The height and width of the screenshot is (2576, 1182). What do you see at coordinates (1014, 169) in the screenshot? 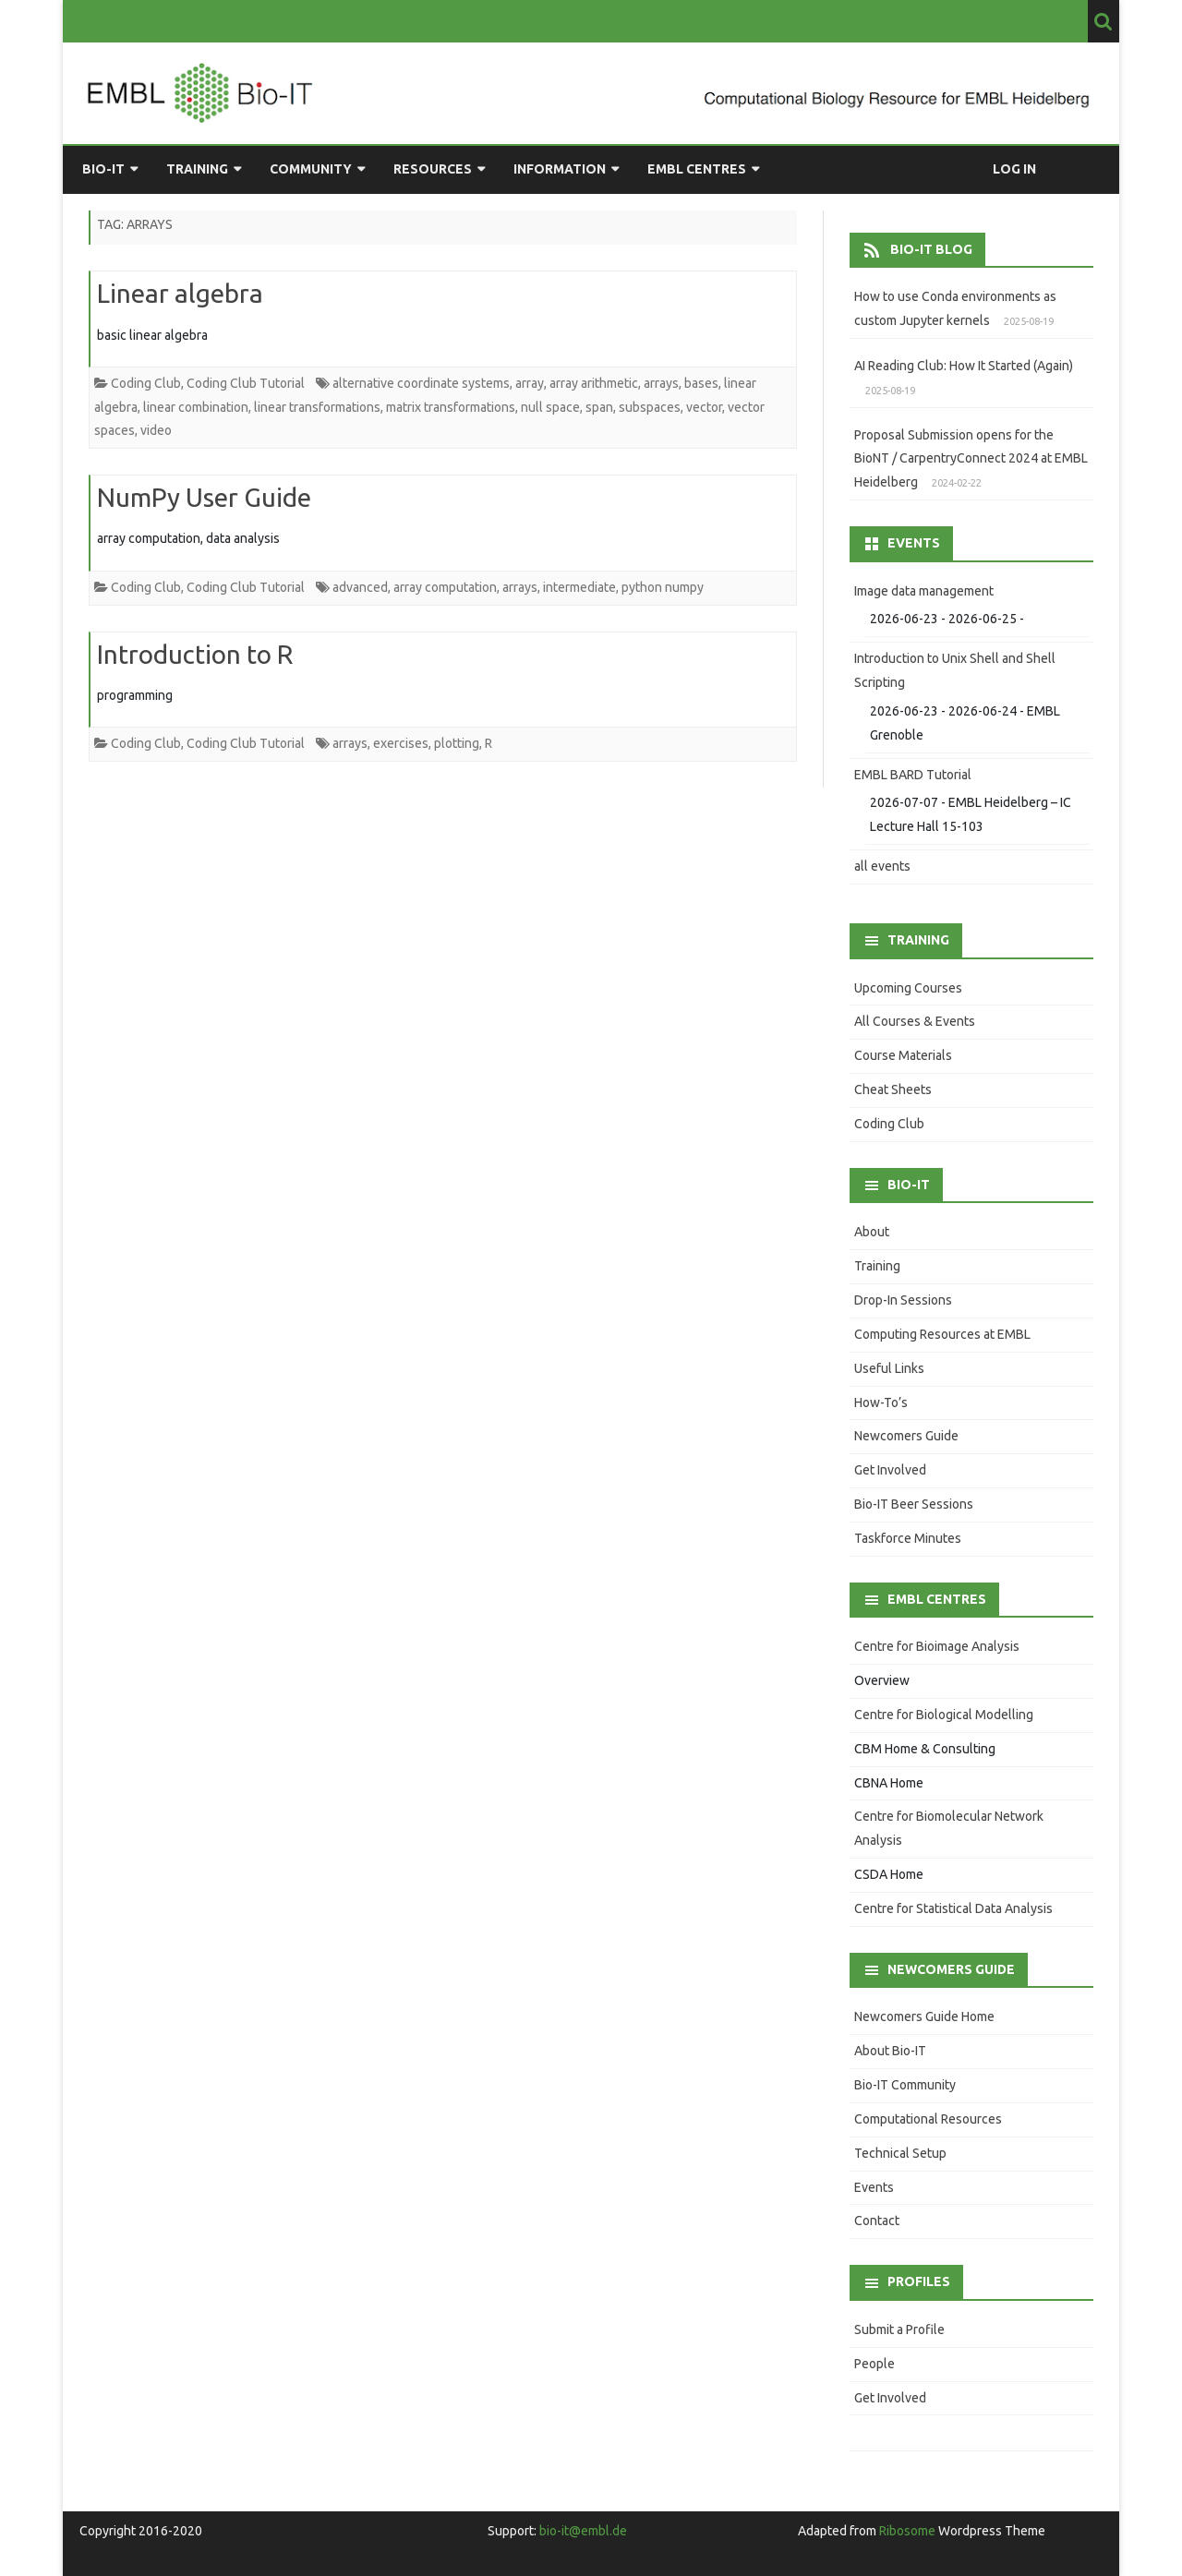
I see `Log in` at bounding box center [1014, 169].